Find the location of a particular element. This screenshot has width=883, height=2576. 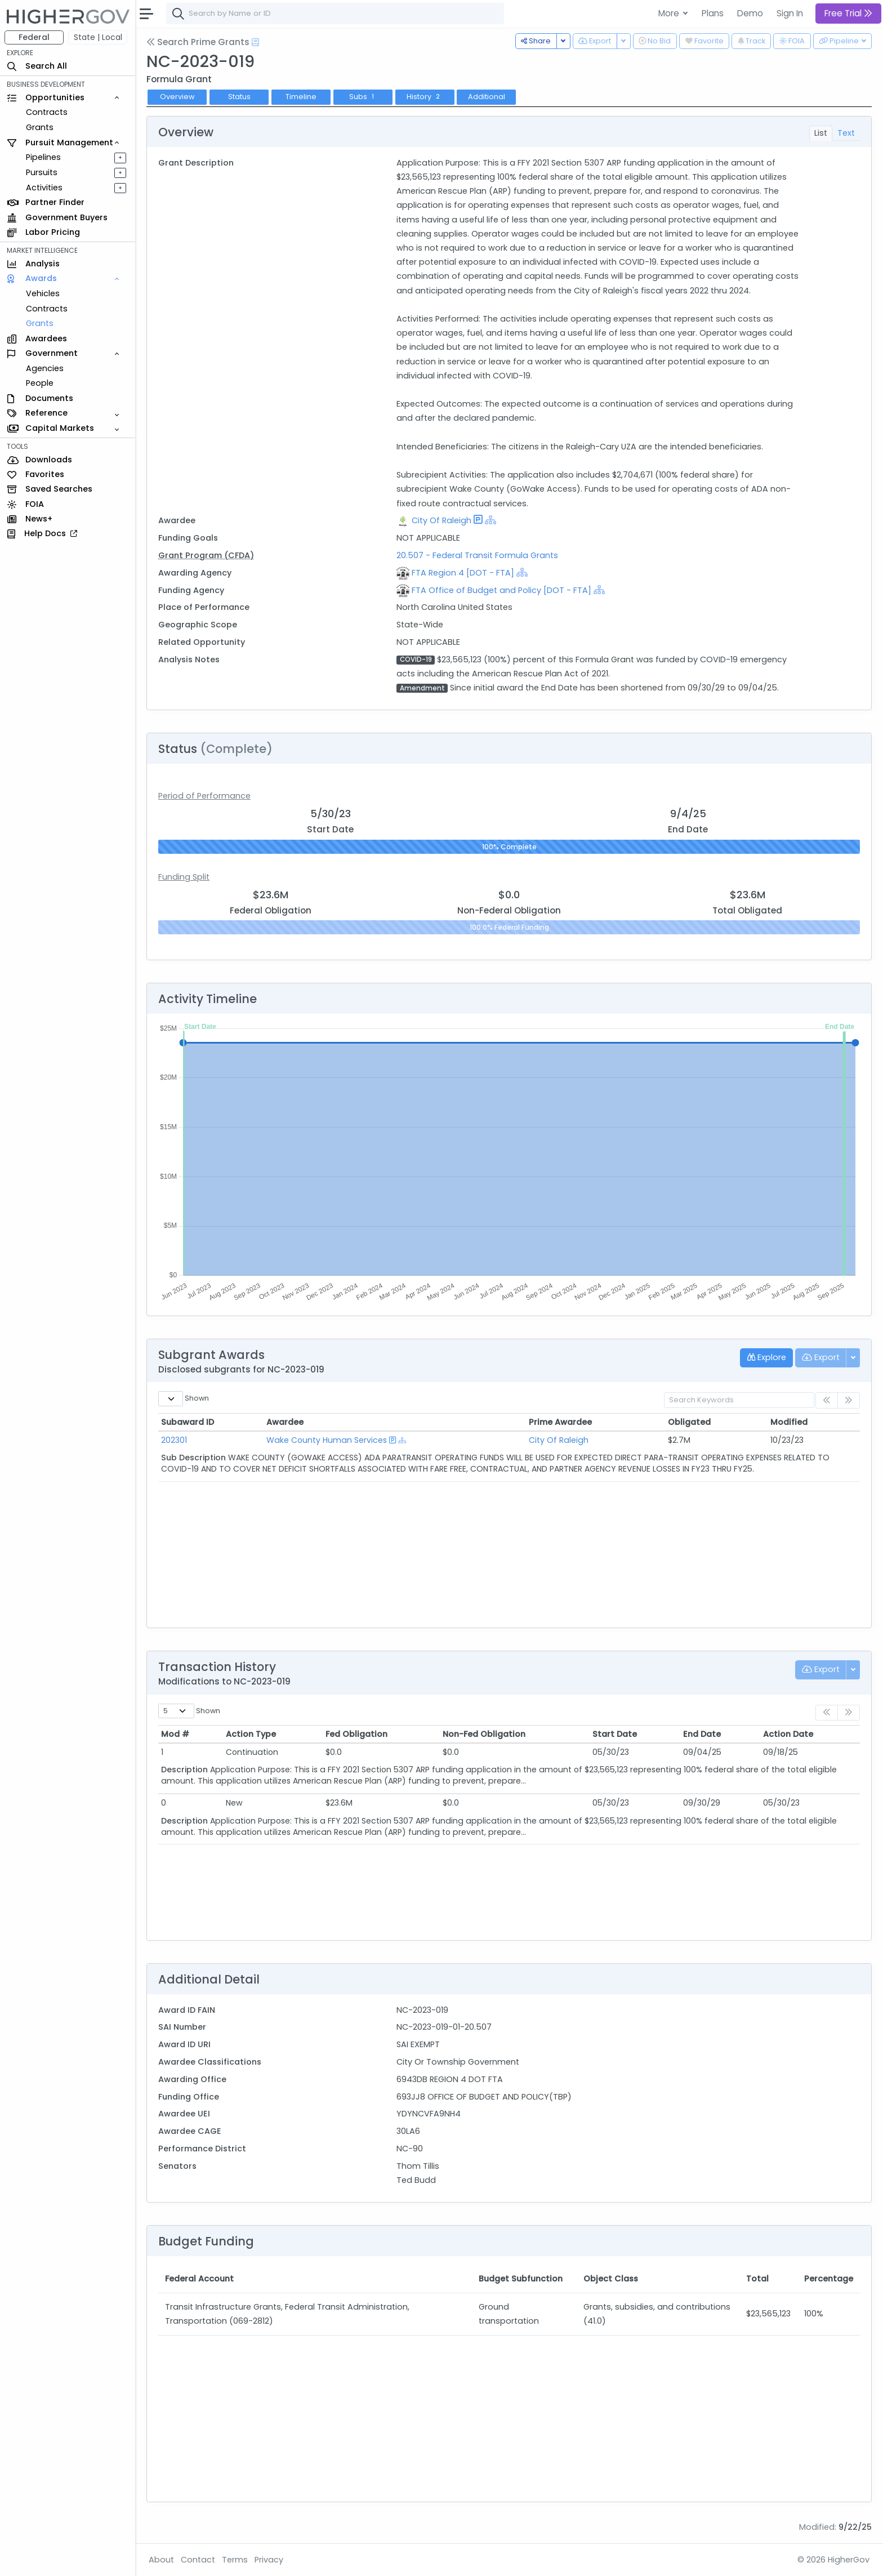

Mod # [Mod #: activate to sort column ascending] is located at coordinates (175, 1734).